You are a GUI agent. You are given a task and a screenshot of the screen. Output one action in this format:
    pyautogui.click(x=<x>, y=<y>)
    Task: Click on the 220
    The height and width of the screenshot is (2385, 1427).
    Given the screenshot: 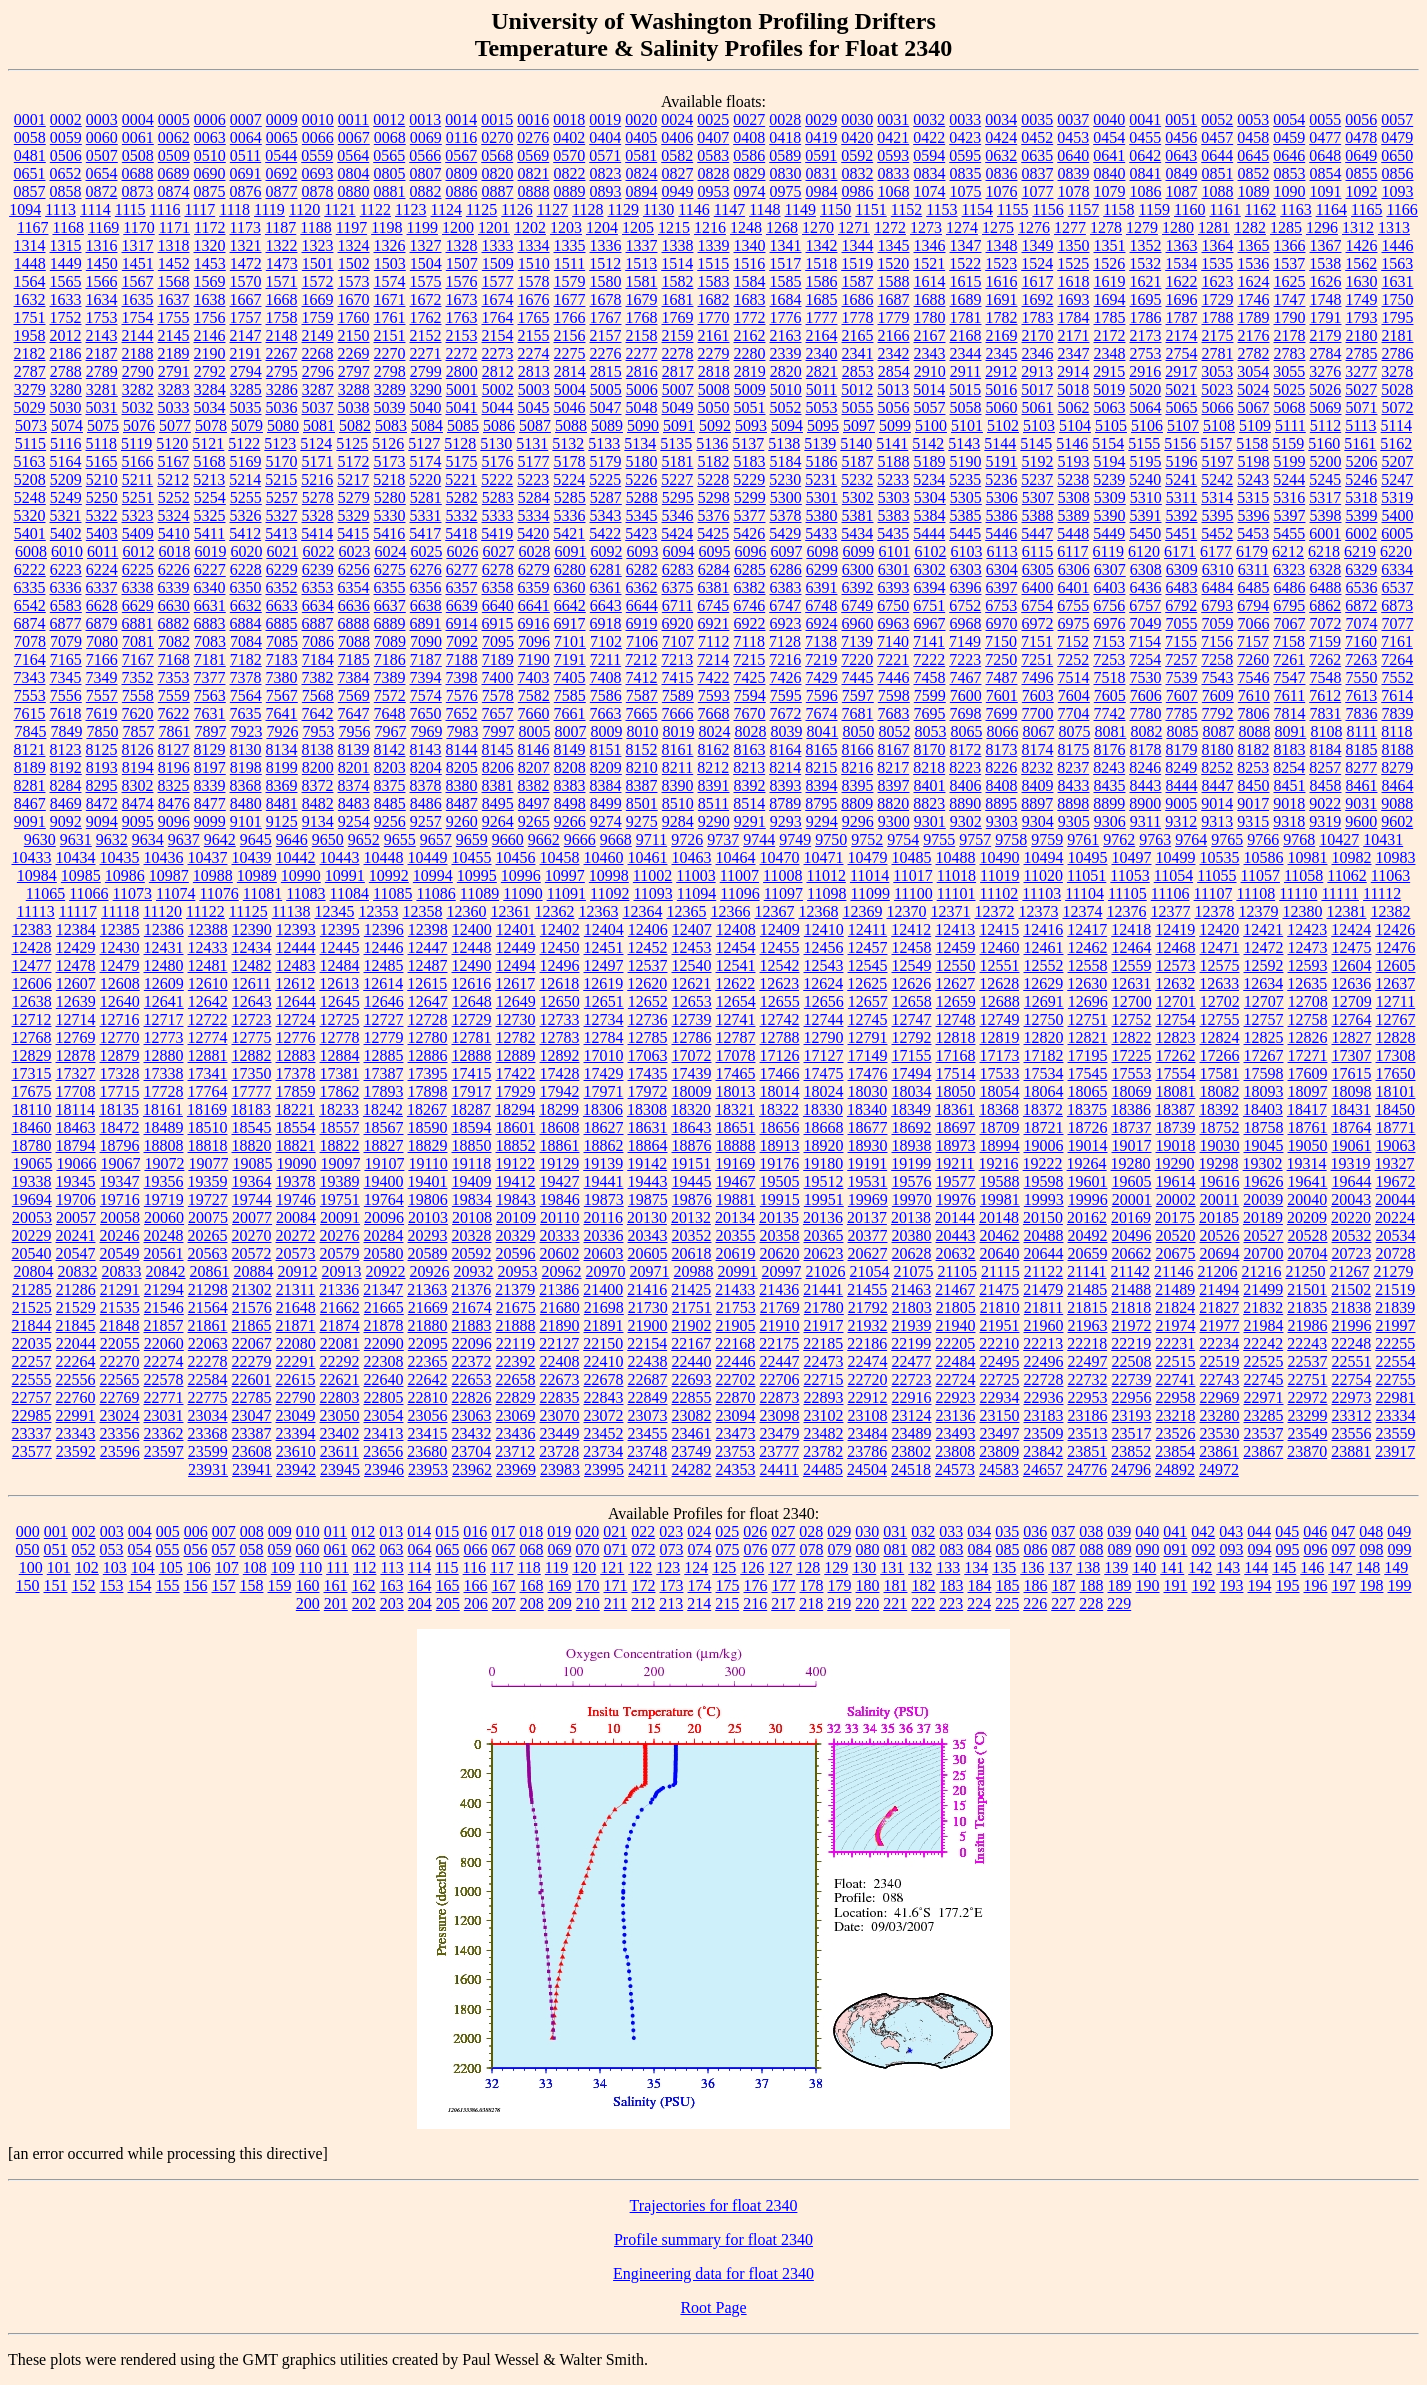 What is the action you would take?
    pyautogui.click(x=867, y=1603)
    